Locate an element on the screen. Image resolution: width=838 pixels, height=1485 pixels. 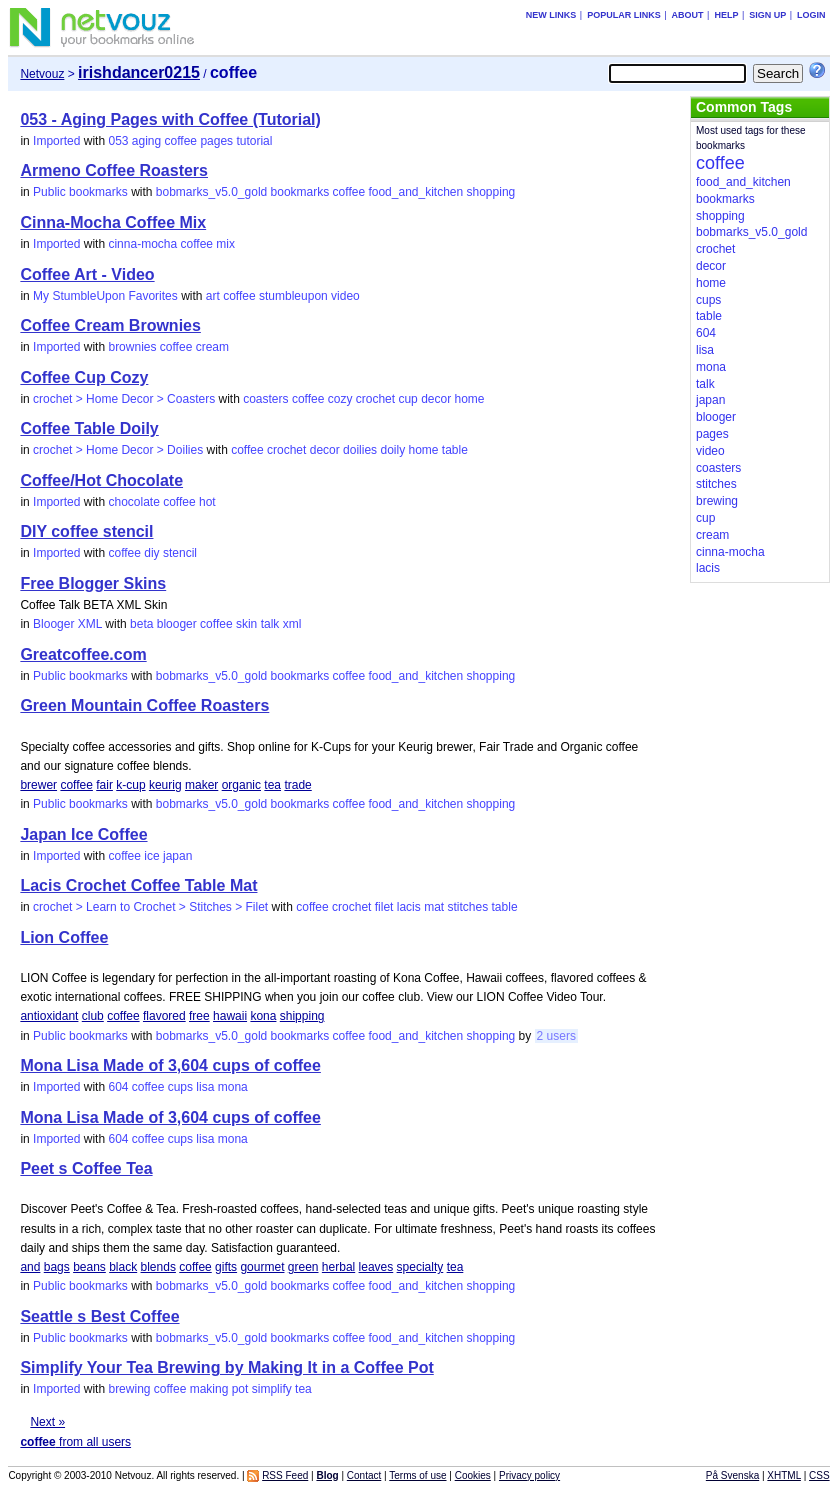
lisa is located at coordinates (205, 1087).